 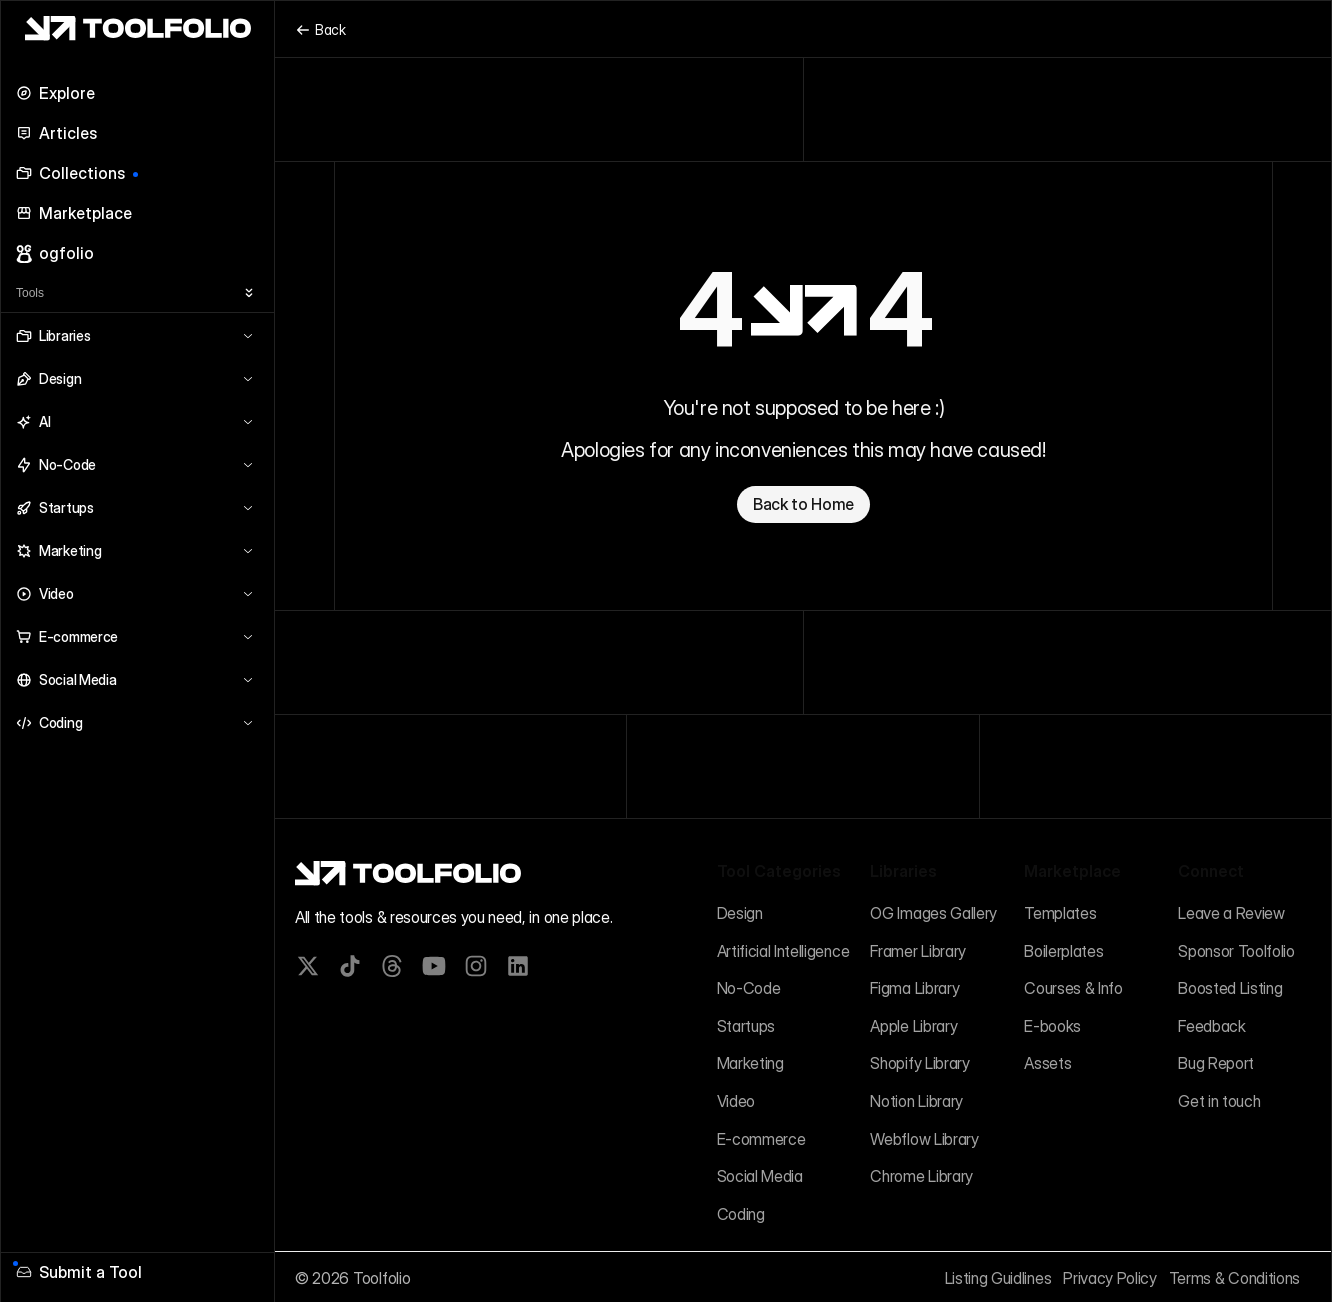 I want to click on Marketing, so click(x=750, y=1063).